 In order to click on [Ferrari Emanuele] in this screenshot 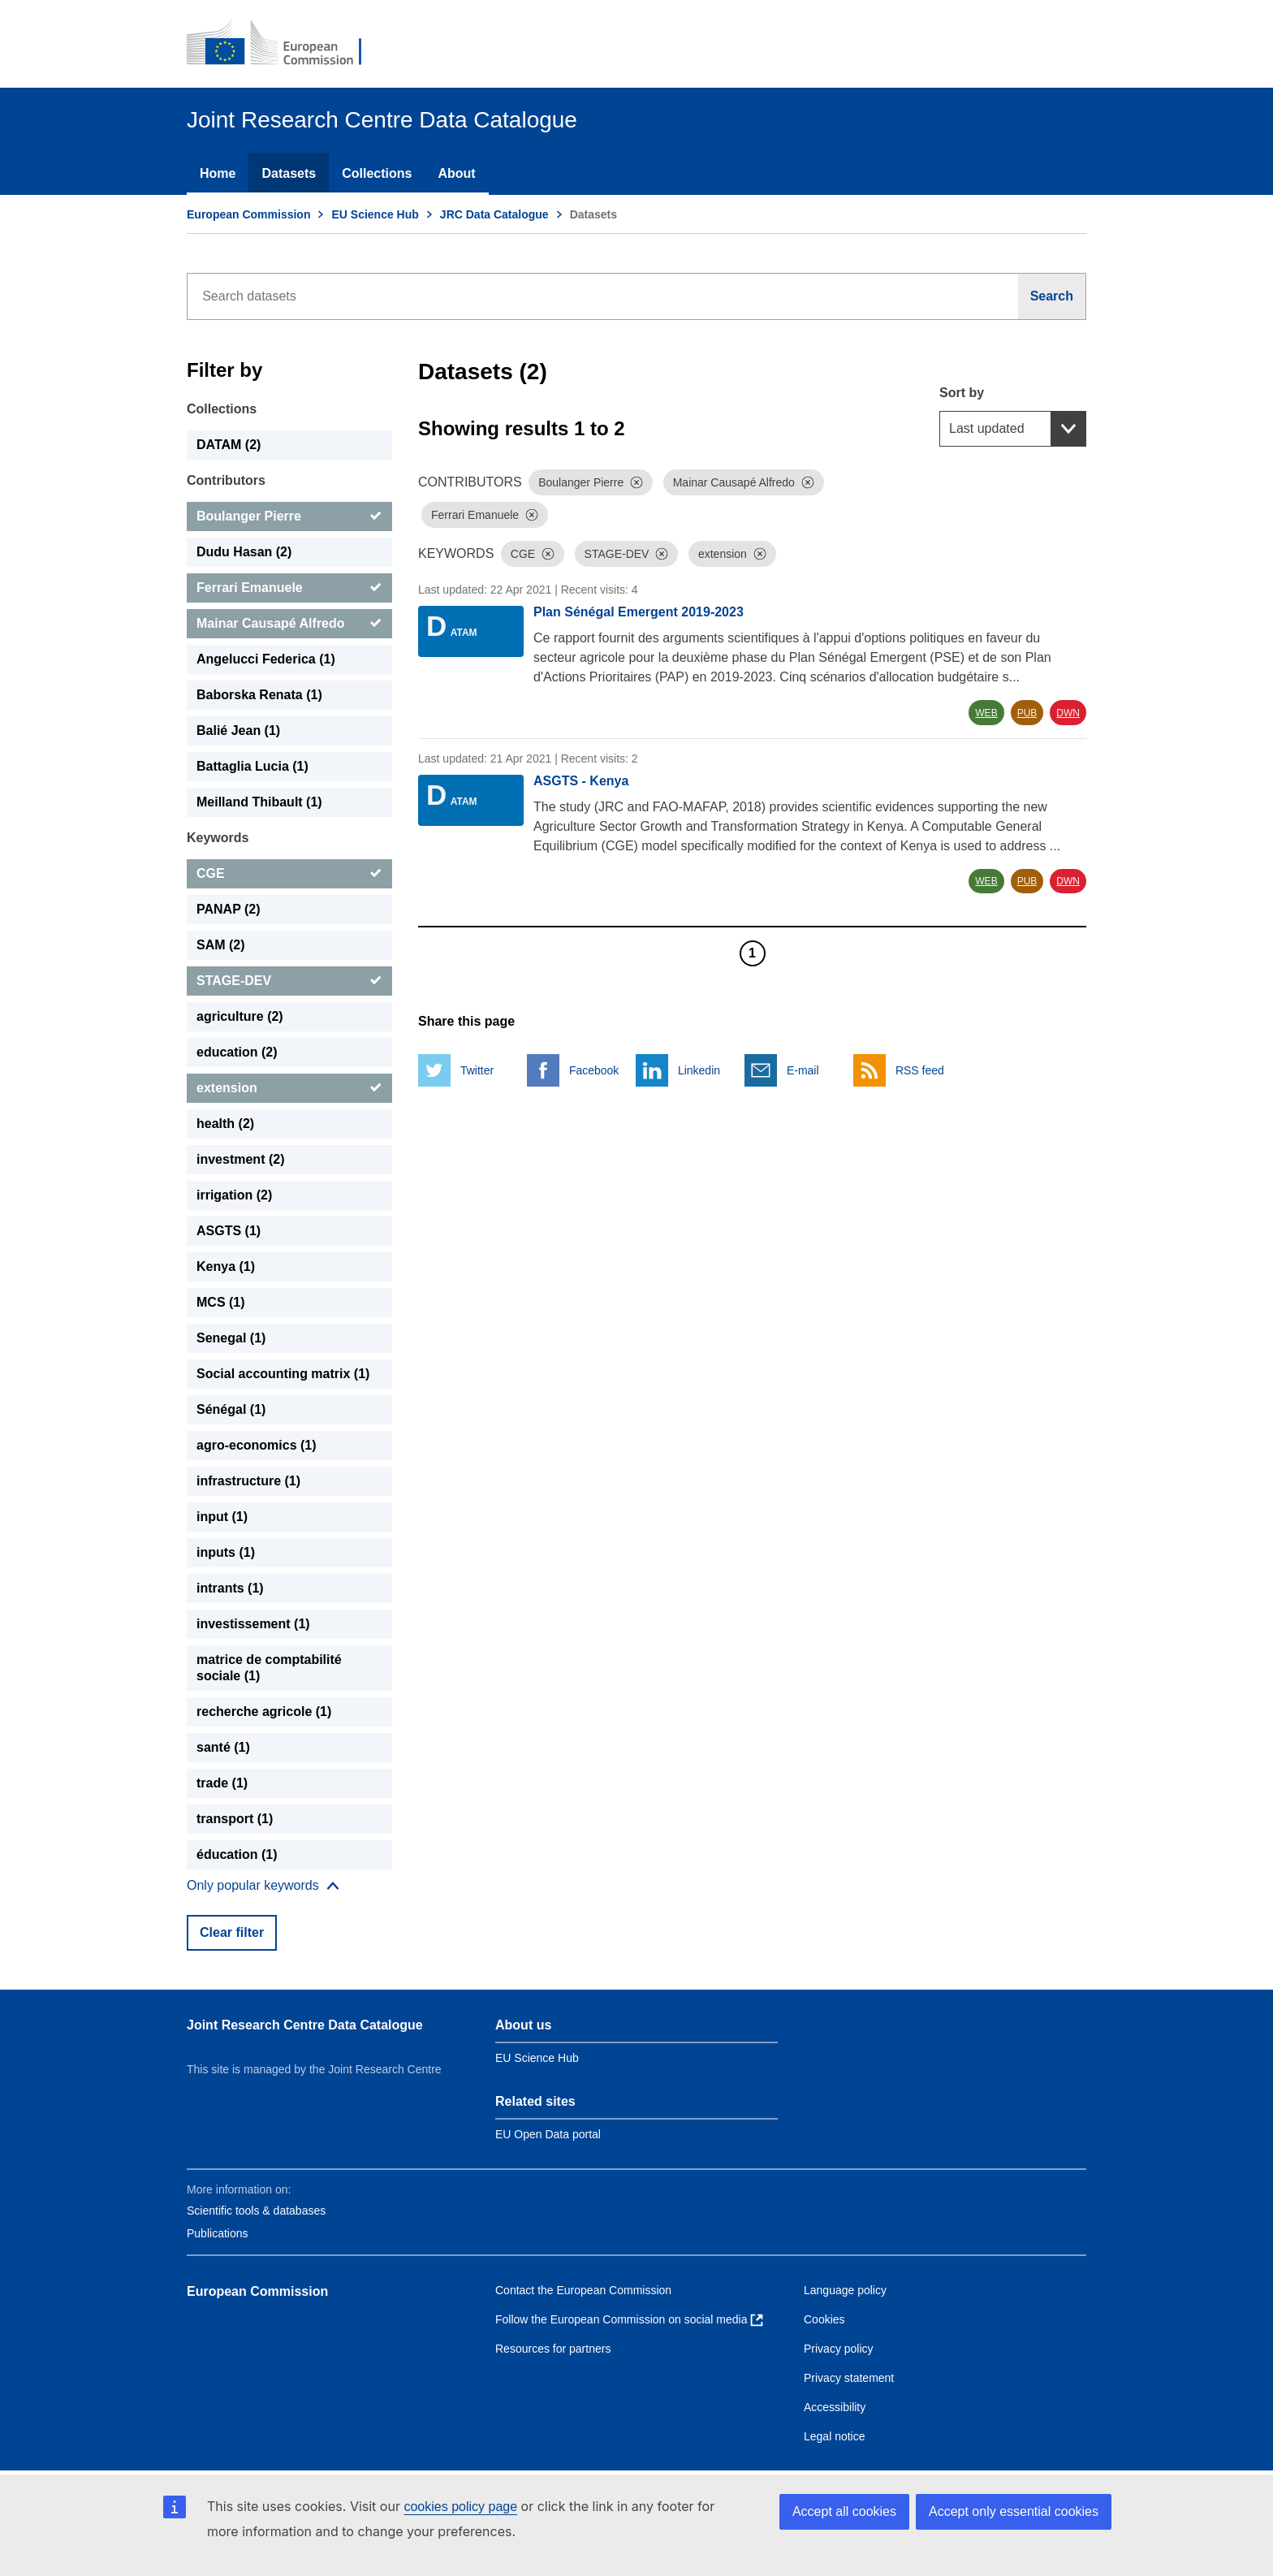, I will do `click(289, 588)`.